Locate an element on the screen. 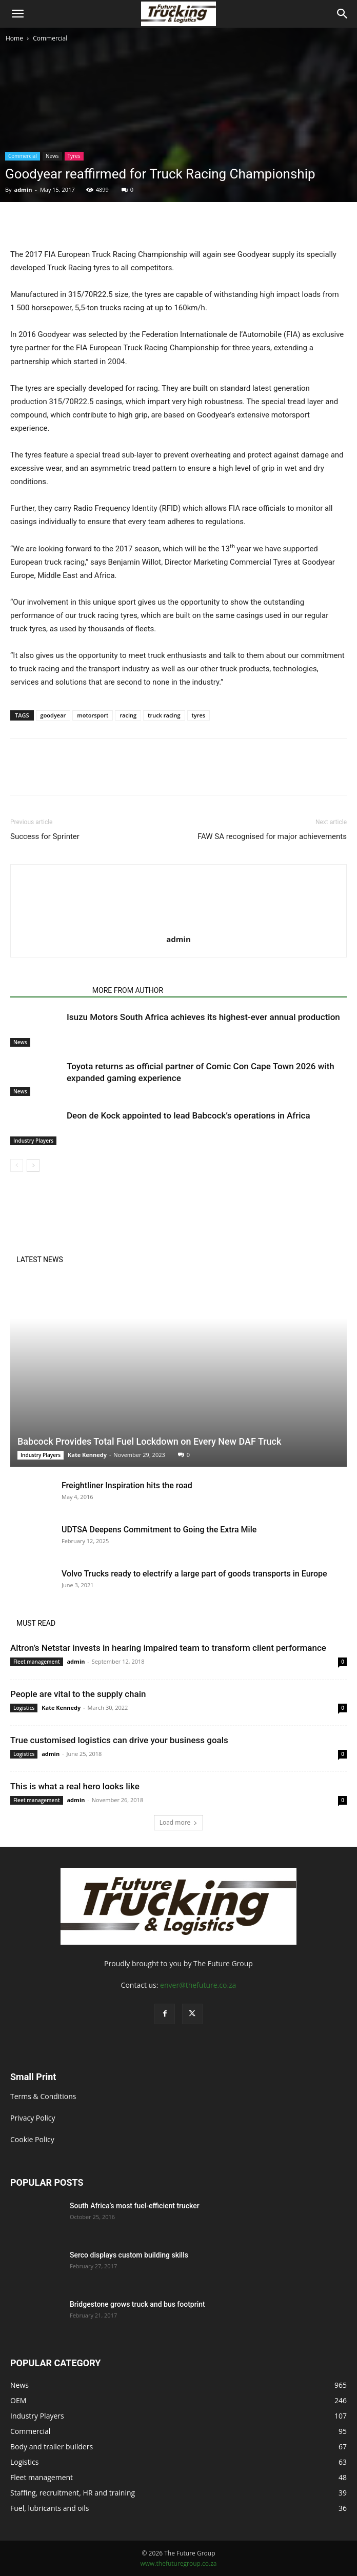 This screenshot has width=357, height=2576. People are vital to the supply chain is located at coordinates (78, 1694).